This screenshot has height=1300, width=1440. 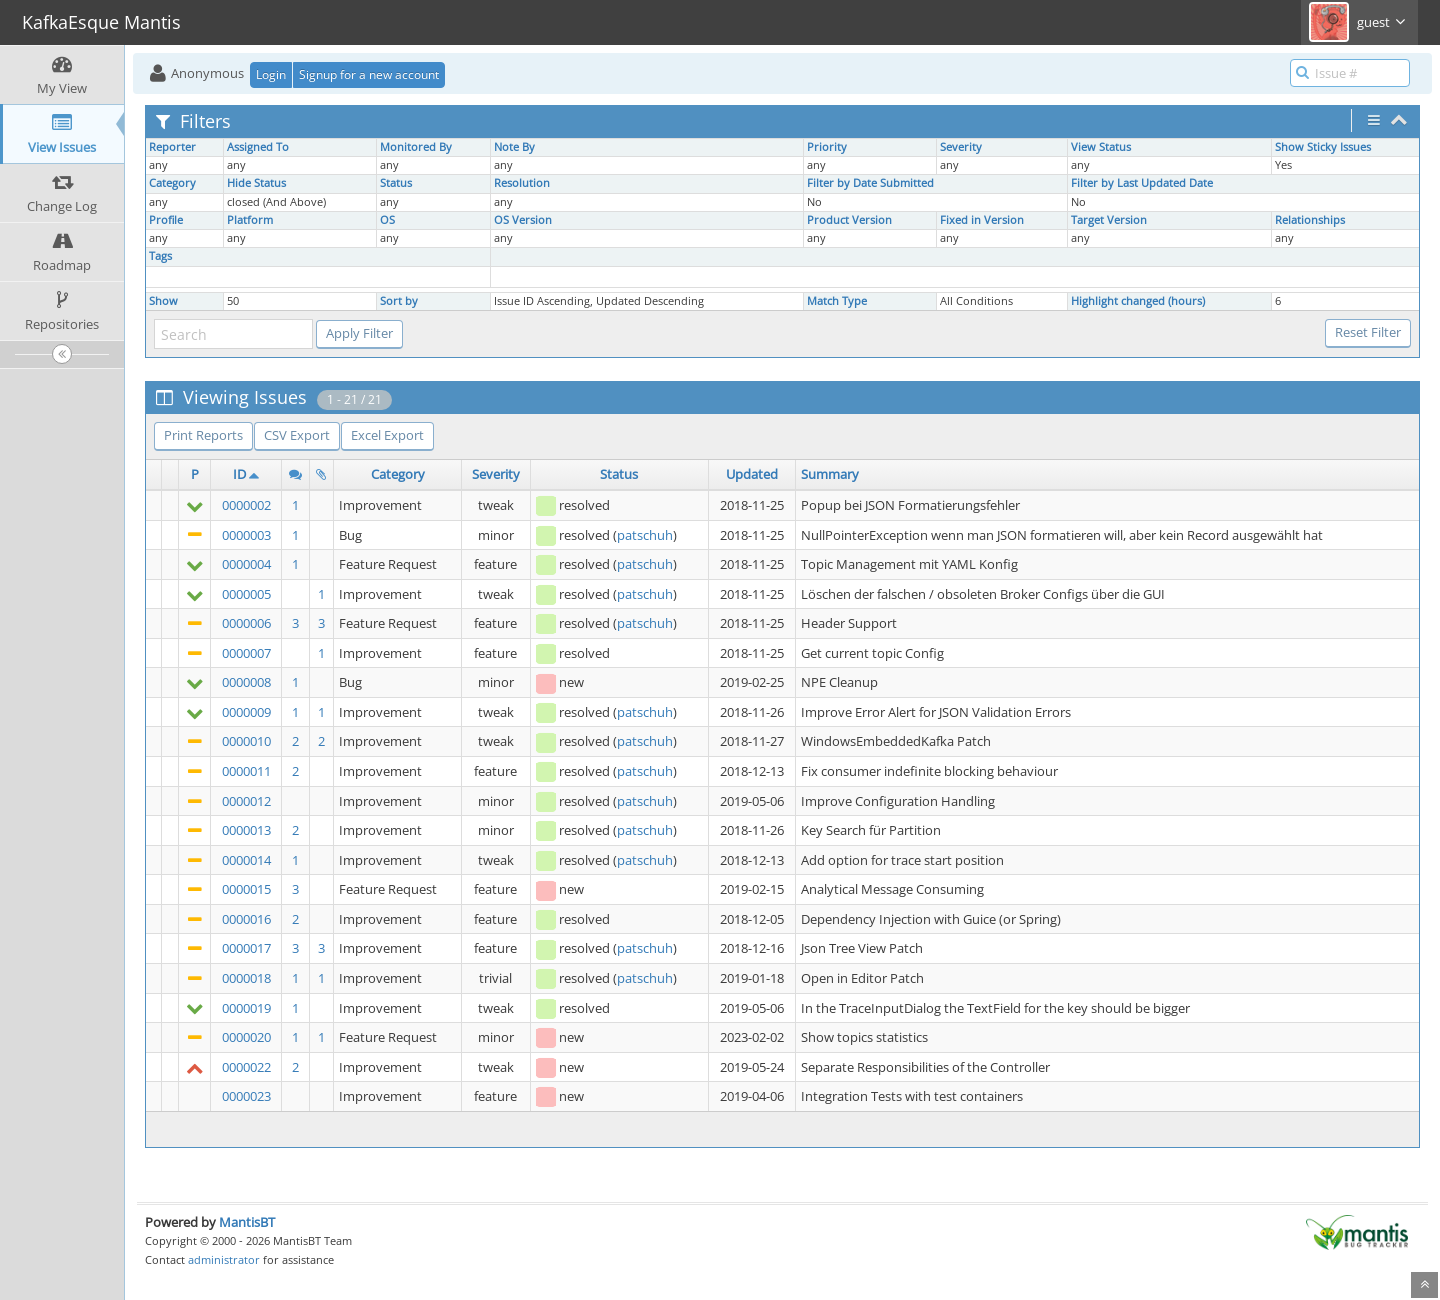 What do you see at coordinates (837, 301) in the screenshot?
I see `Match Type` at bounding box center [837, 301].